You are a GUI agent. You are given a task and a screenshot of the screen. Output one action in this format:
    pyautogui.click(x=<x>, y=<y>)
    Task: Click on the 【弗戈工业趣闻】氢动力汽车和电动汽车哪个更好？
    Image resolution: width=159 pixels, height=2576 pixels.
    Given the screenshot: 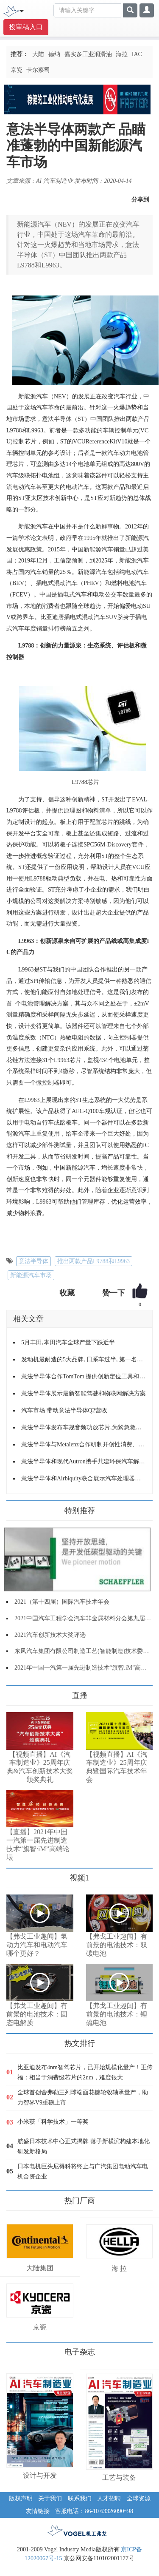 What is the action you would take?
    pyautogui.click(x=36, y=1945)
    